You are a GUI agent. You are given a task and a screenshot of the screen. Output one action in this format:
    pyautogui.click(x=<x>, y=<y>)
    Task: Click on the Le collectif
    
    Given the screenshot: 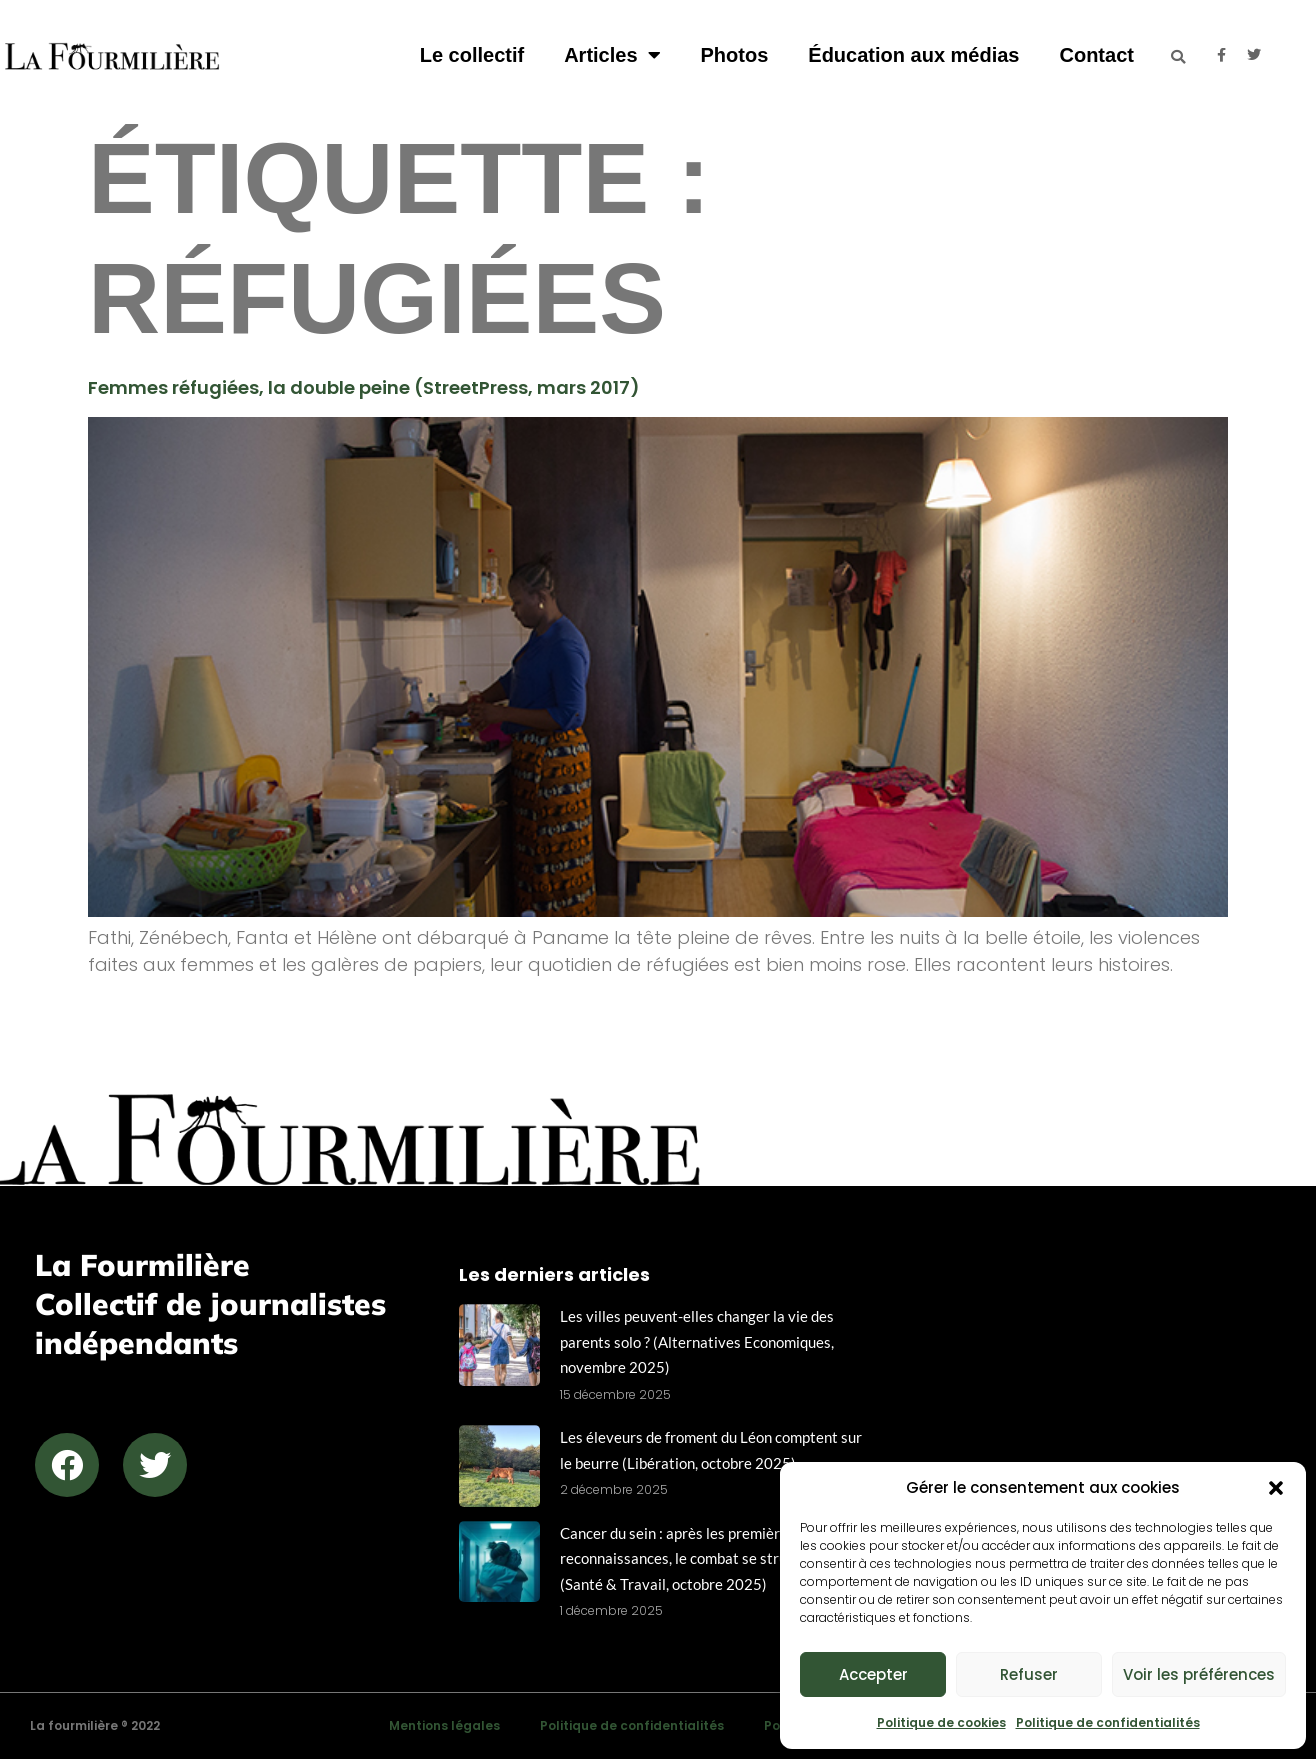 What is the action you would take?
    pyautogui.click(x=472, y=55)
    